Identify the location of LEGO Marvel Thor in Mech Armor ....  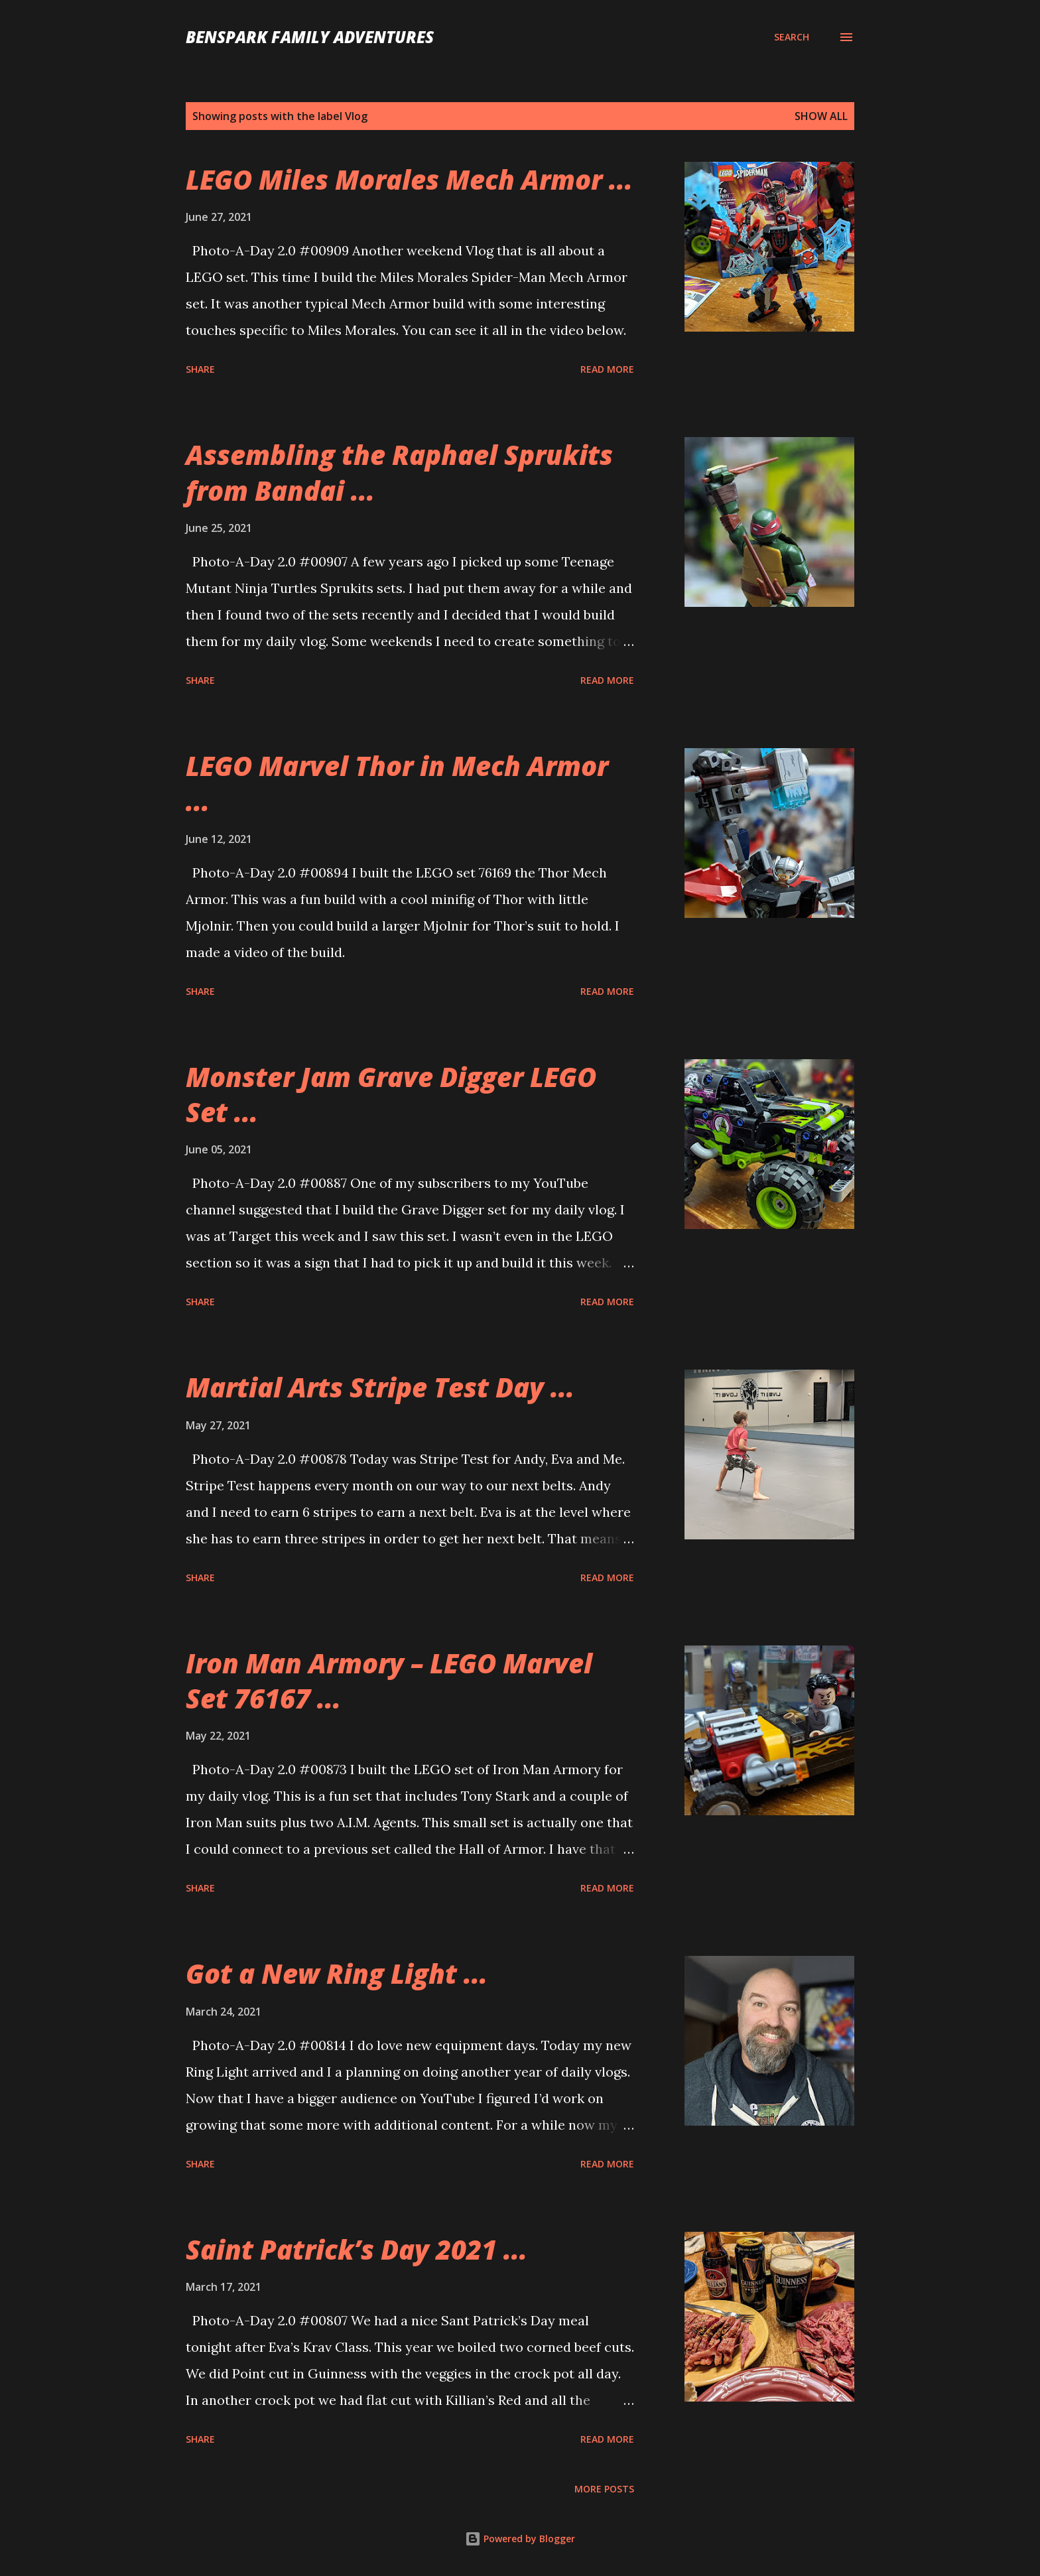
(397, 783).